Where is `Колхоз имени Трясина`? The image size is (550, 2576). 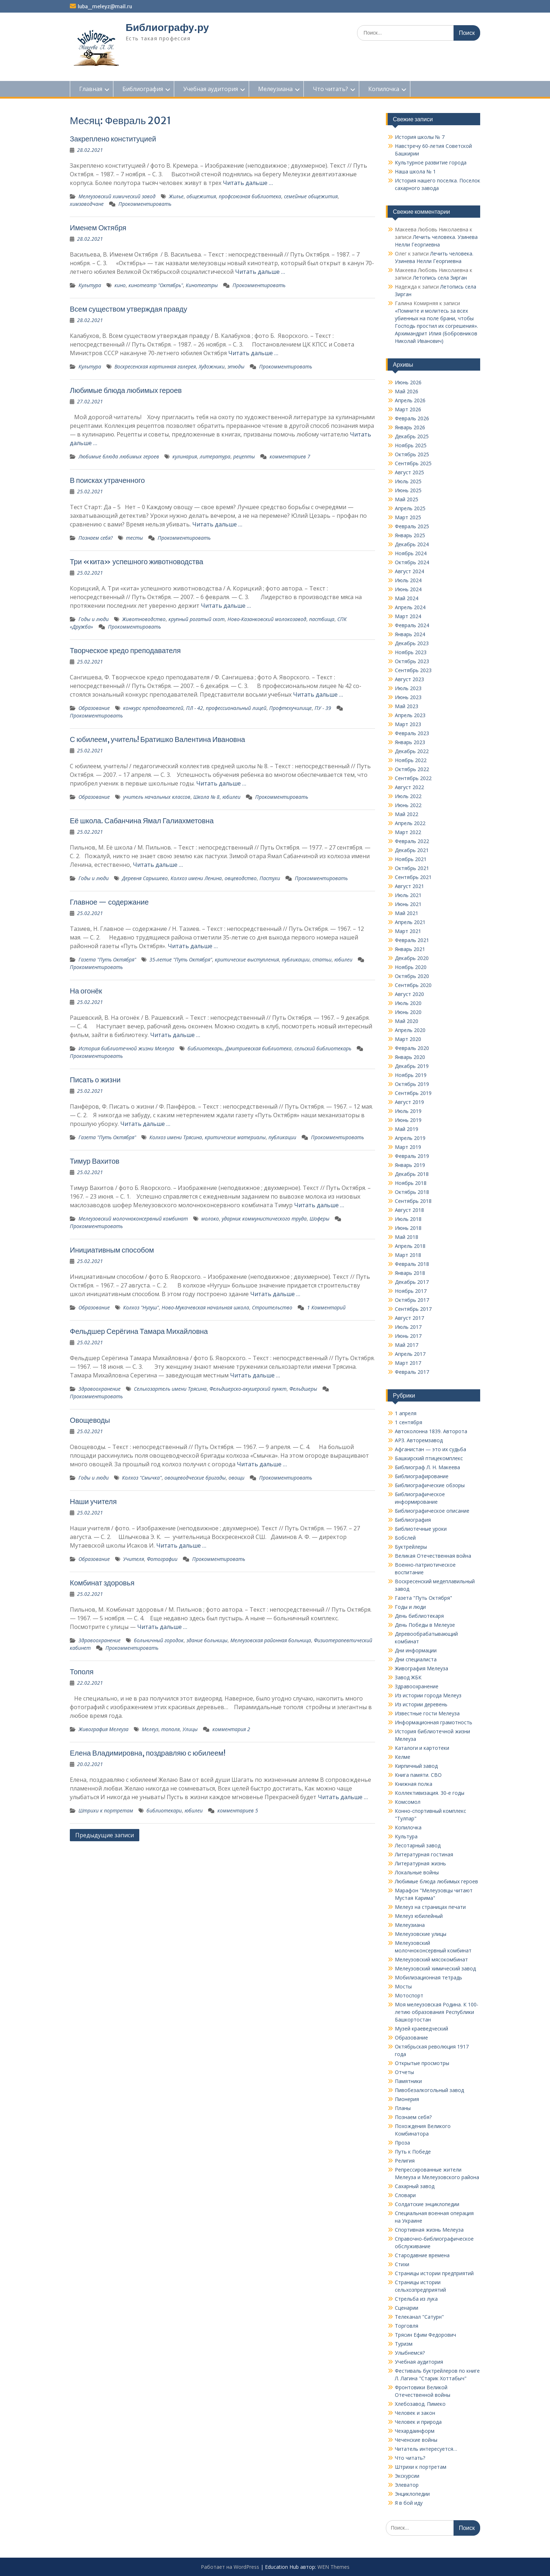
Колхоз имени Трясина is located at coordinates (175, 1137).